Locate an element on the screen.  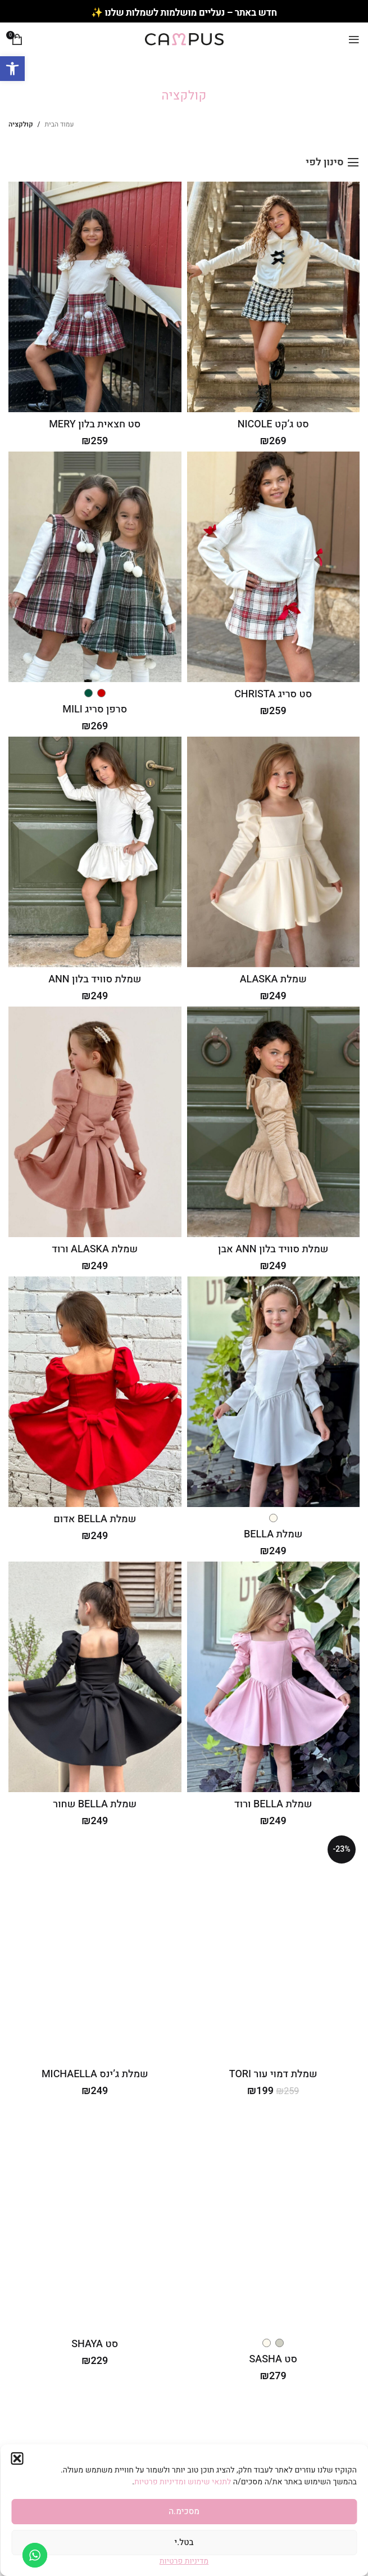
לתנאי שימוש ומדיניות פרטיות is located at coordinates (183, 2482).